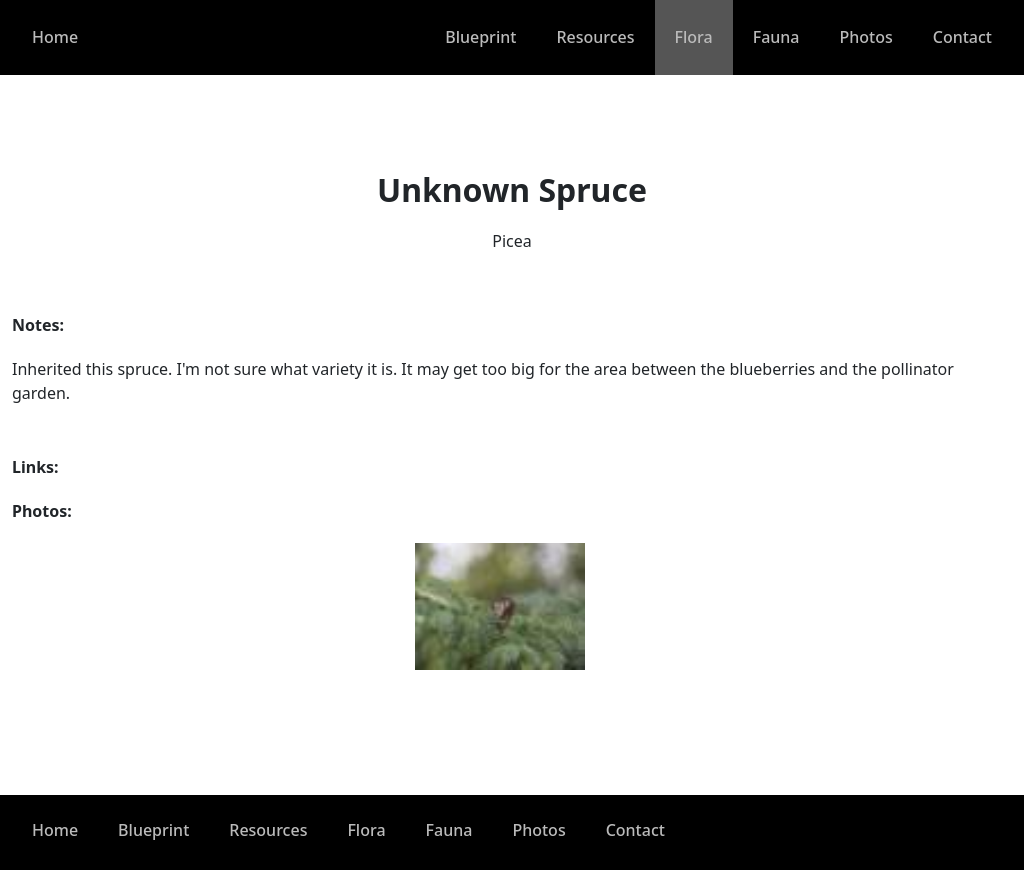 Image resolution: width=1024 pixels, height=870 pixels. What do you see at coordinates (866, 37) in the screenshot?
I see `Photos` at bounding box center [866, 37].